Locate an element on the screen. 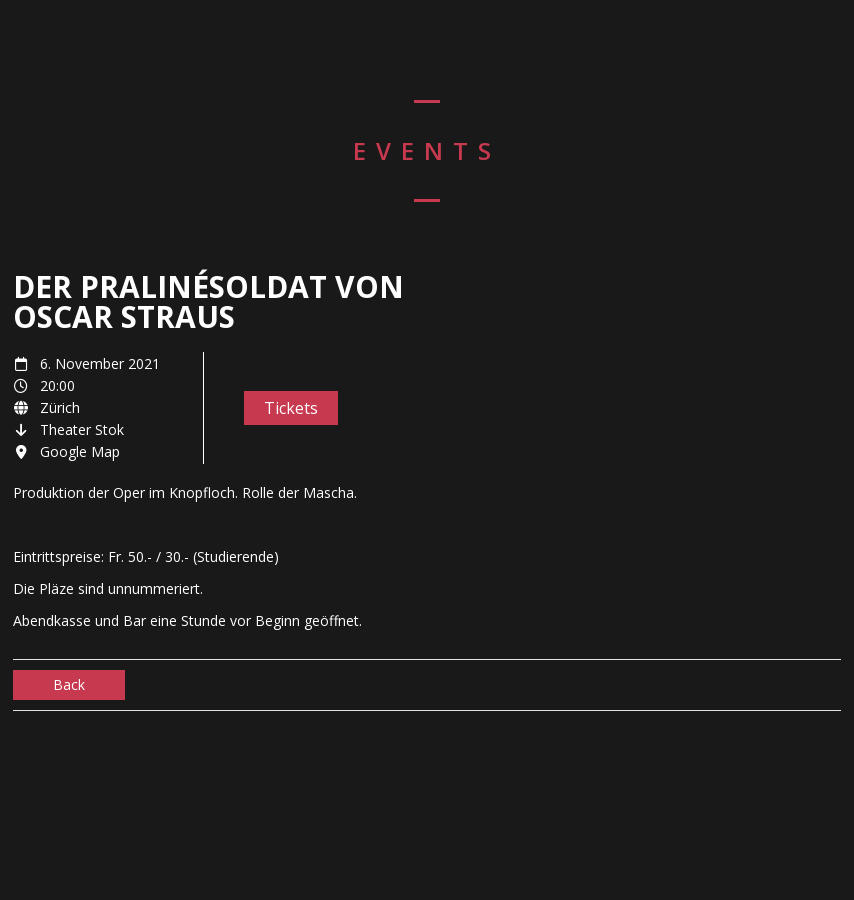 This screenshot has width=854, height=900. Google Map is located at coordinates (80, 451).